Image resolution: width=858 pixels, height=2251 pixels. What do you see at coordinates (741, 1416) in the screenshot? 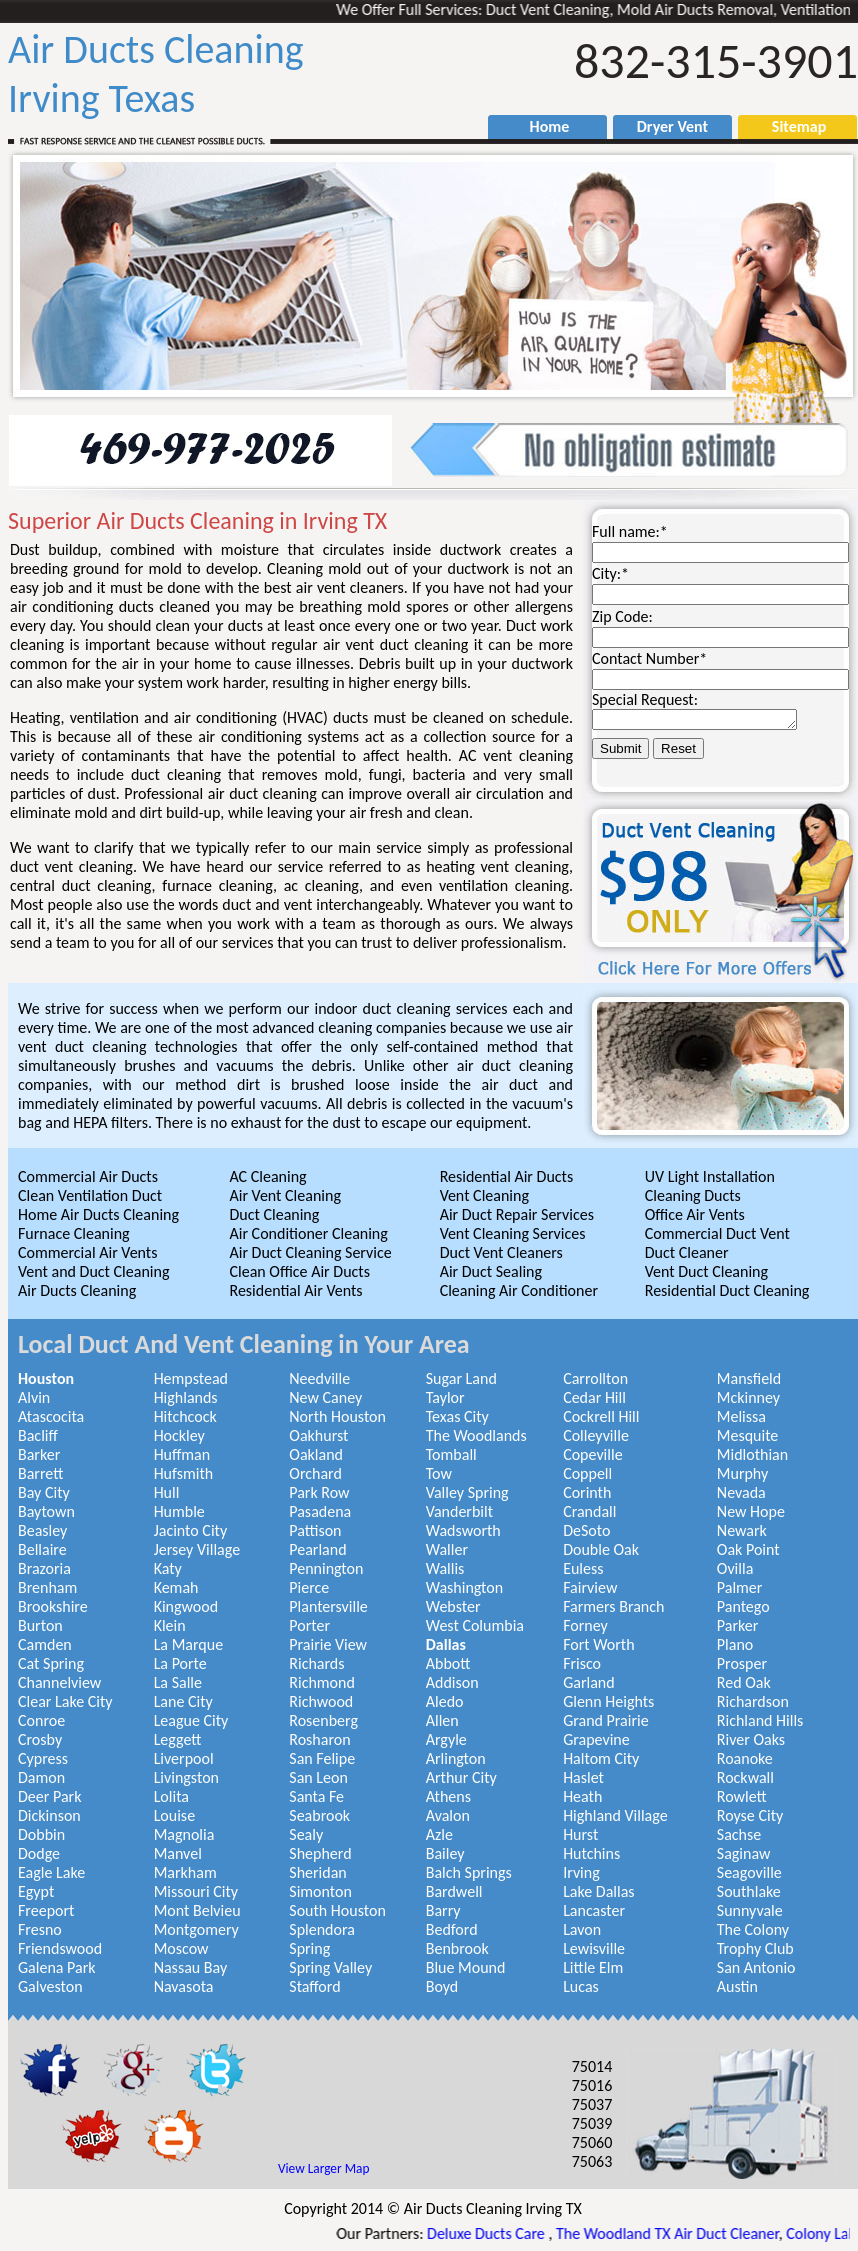
I see `Melissa` at bounding box center [741, 1416].